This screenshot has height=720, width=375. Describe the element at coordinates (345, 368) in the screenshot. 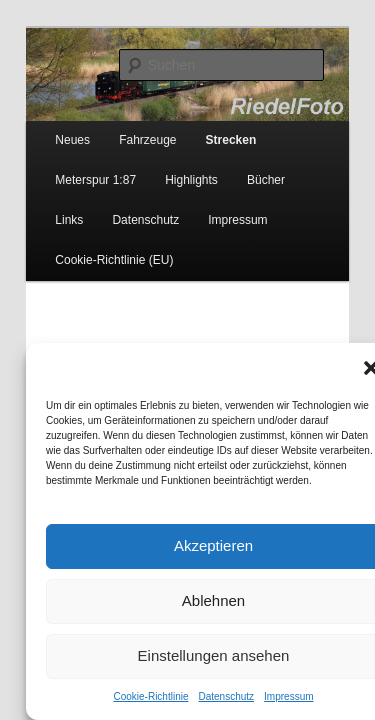

I see `[button]` at that location.